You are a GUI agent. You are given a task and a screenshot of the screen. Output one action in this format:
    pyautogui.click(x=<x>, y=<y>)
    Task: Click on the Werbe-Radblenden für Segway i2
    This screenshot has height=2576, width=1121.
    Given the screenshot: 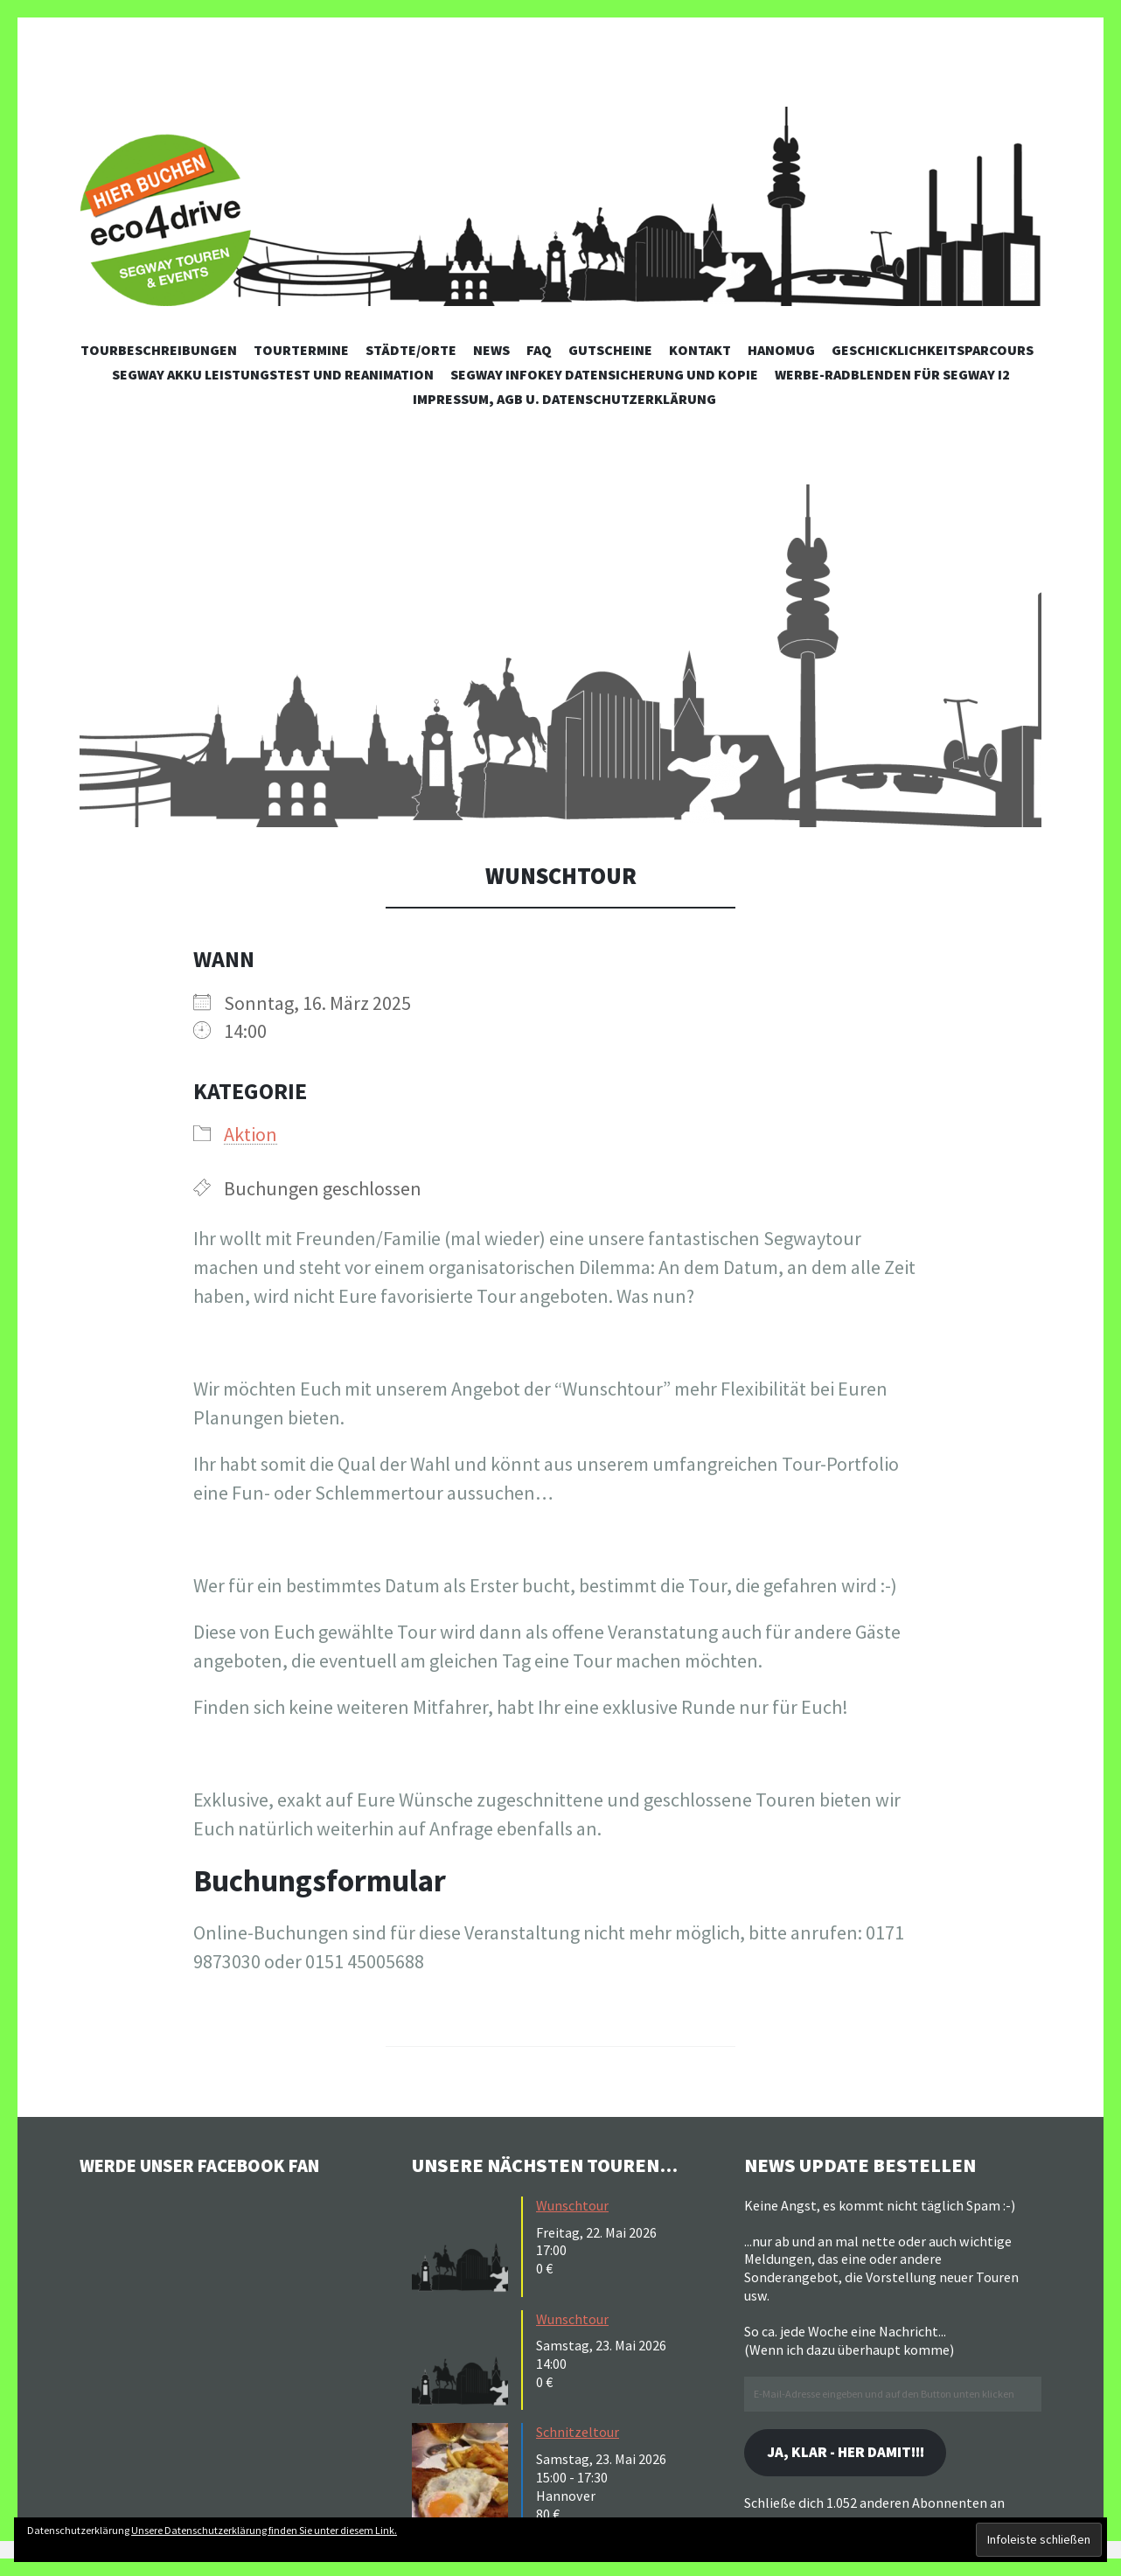 What is the action you would take?
    pyautogui.click(x=892, y=374)
    